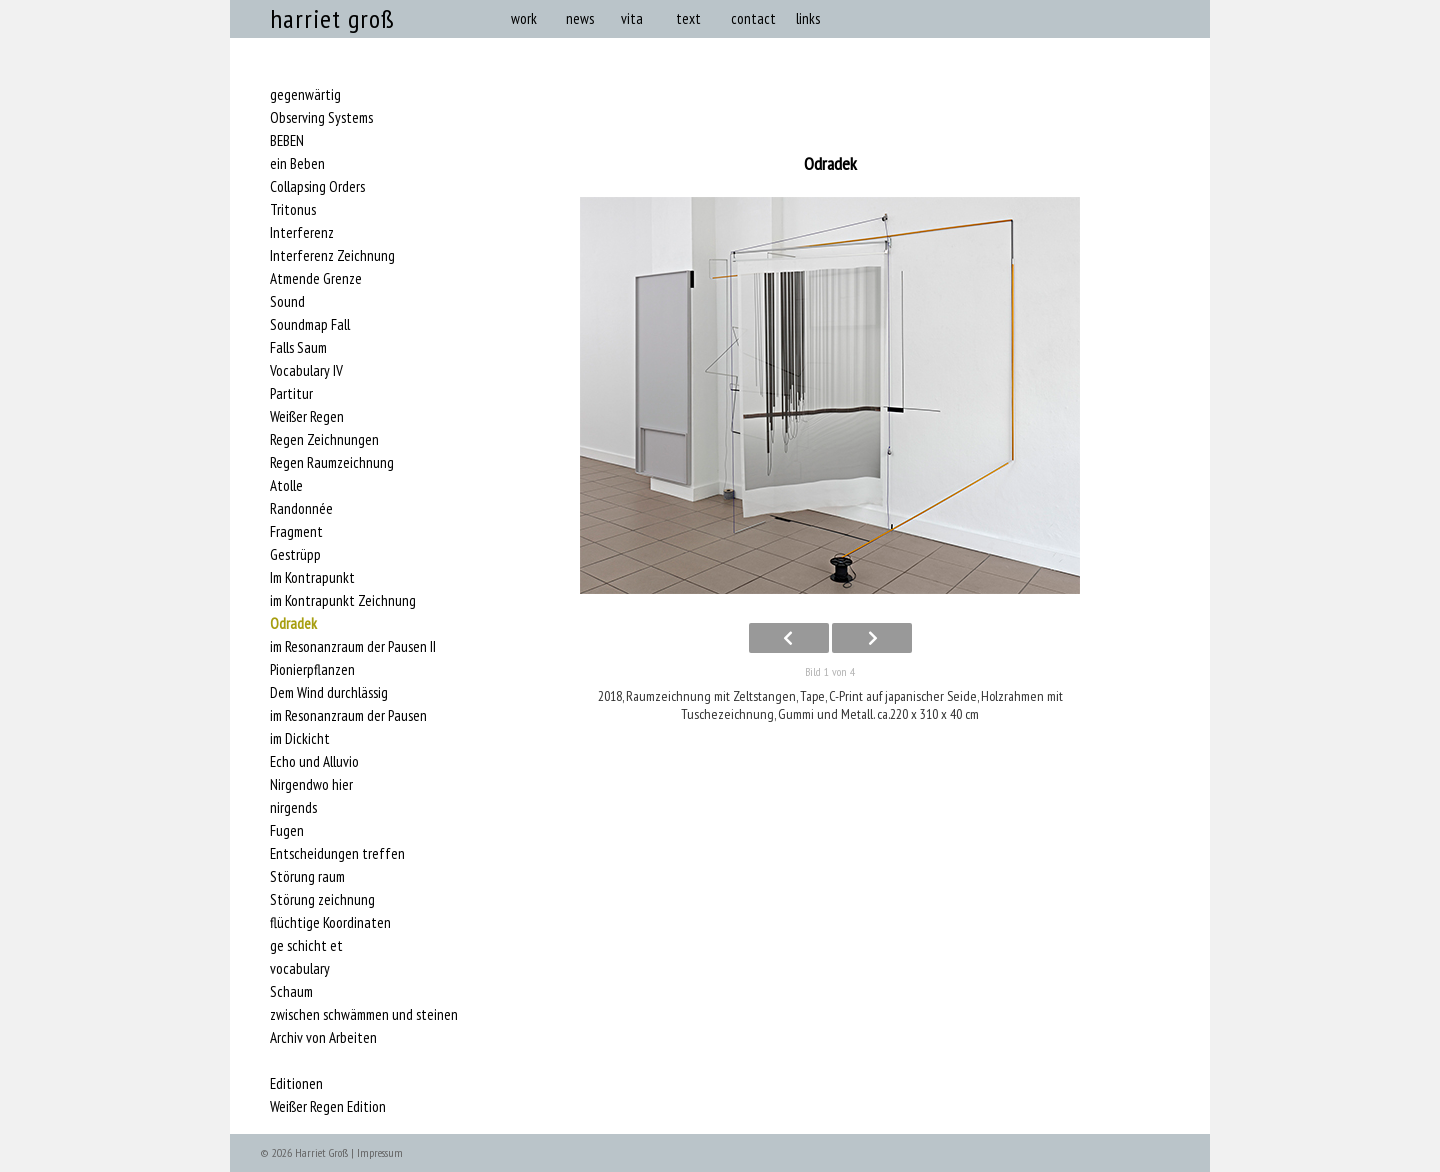 The image size is (1440, 1172). Describe the element at coordinates (306, 371) in the screenshot. I see `Vocabulary IV` at that location.